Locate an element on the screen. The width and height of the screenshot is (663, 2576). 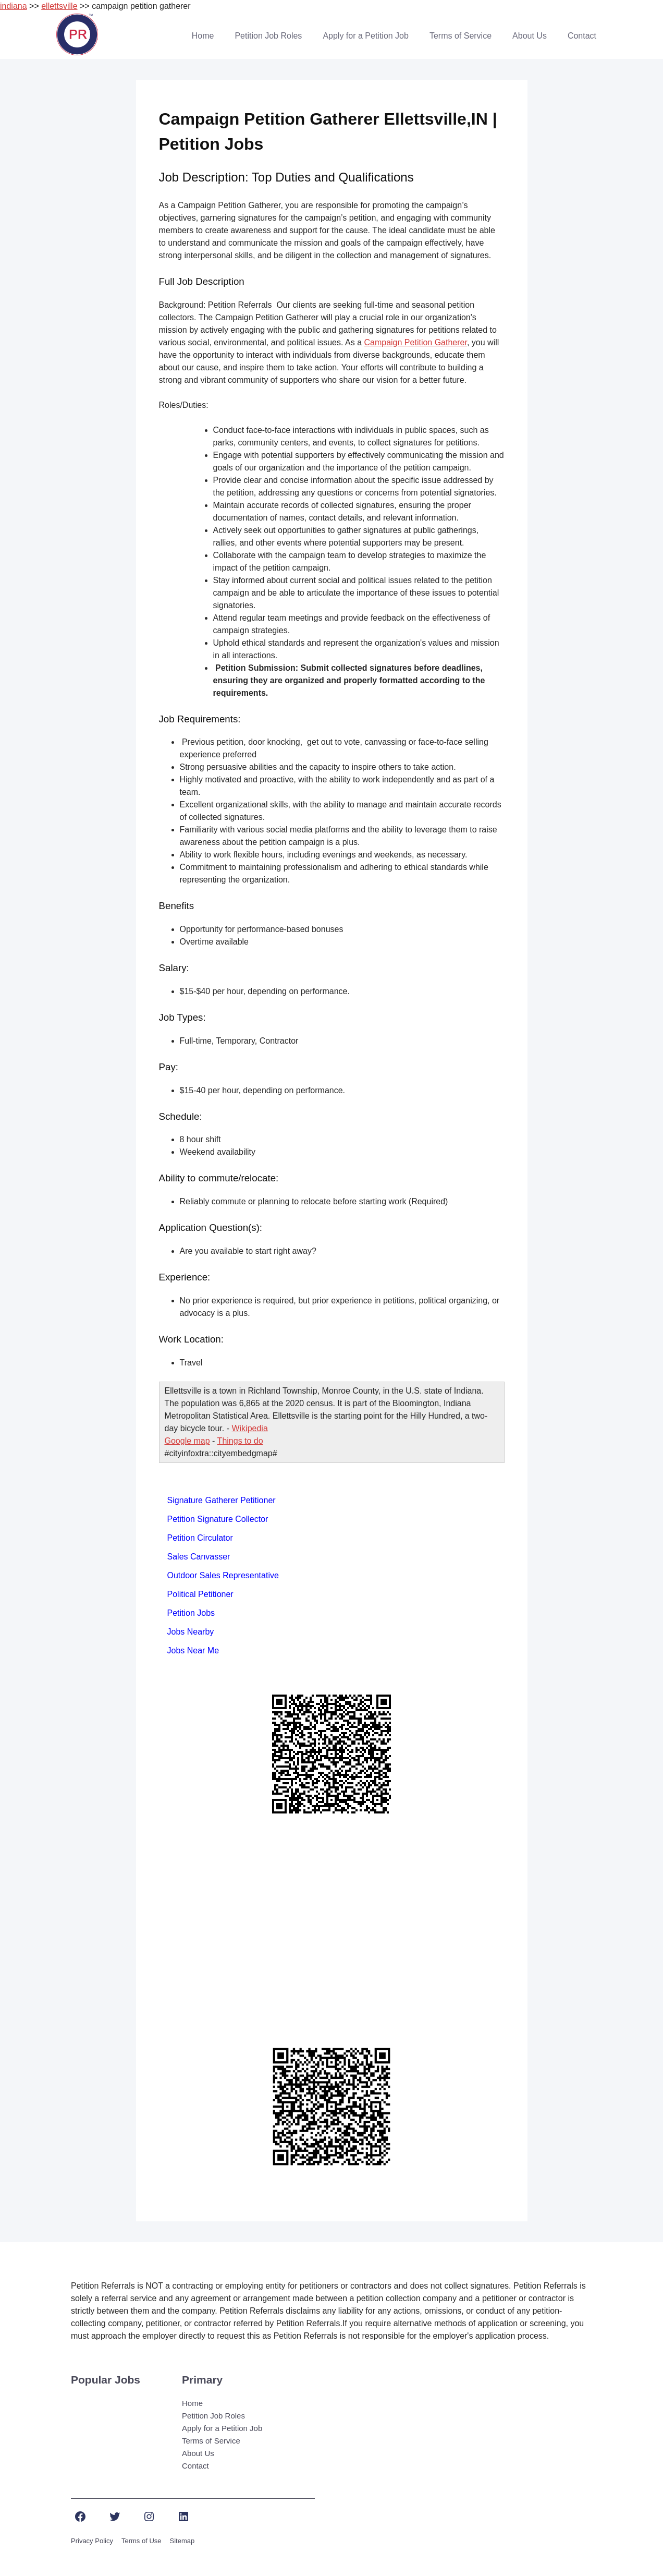
Jobs Nearby is located at coordinates (190, 1631).